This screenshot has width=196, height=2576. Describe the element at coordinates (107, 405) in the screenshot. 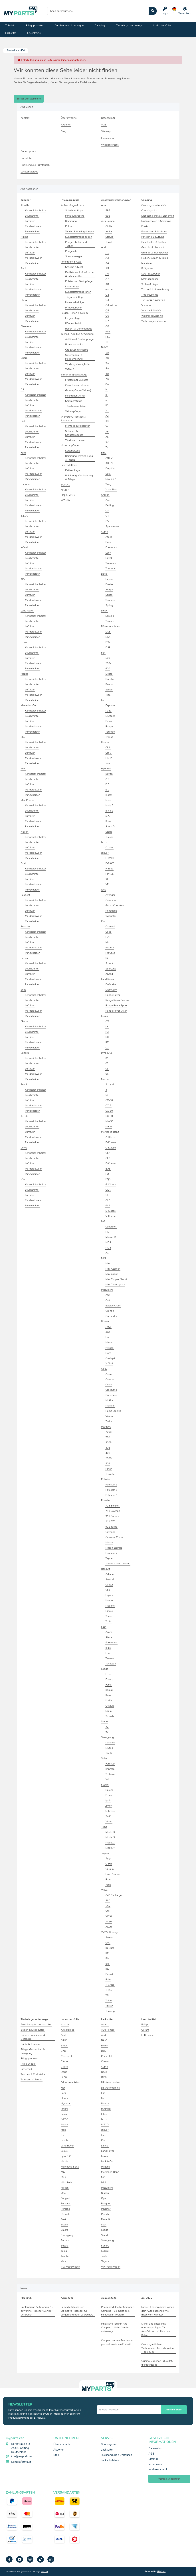

I see `iX` at that location.